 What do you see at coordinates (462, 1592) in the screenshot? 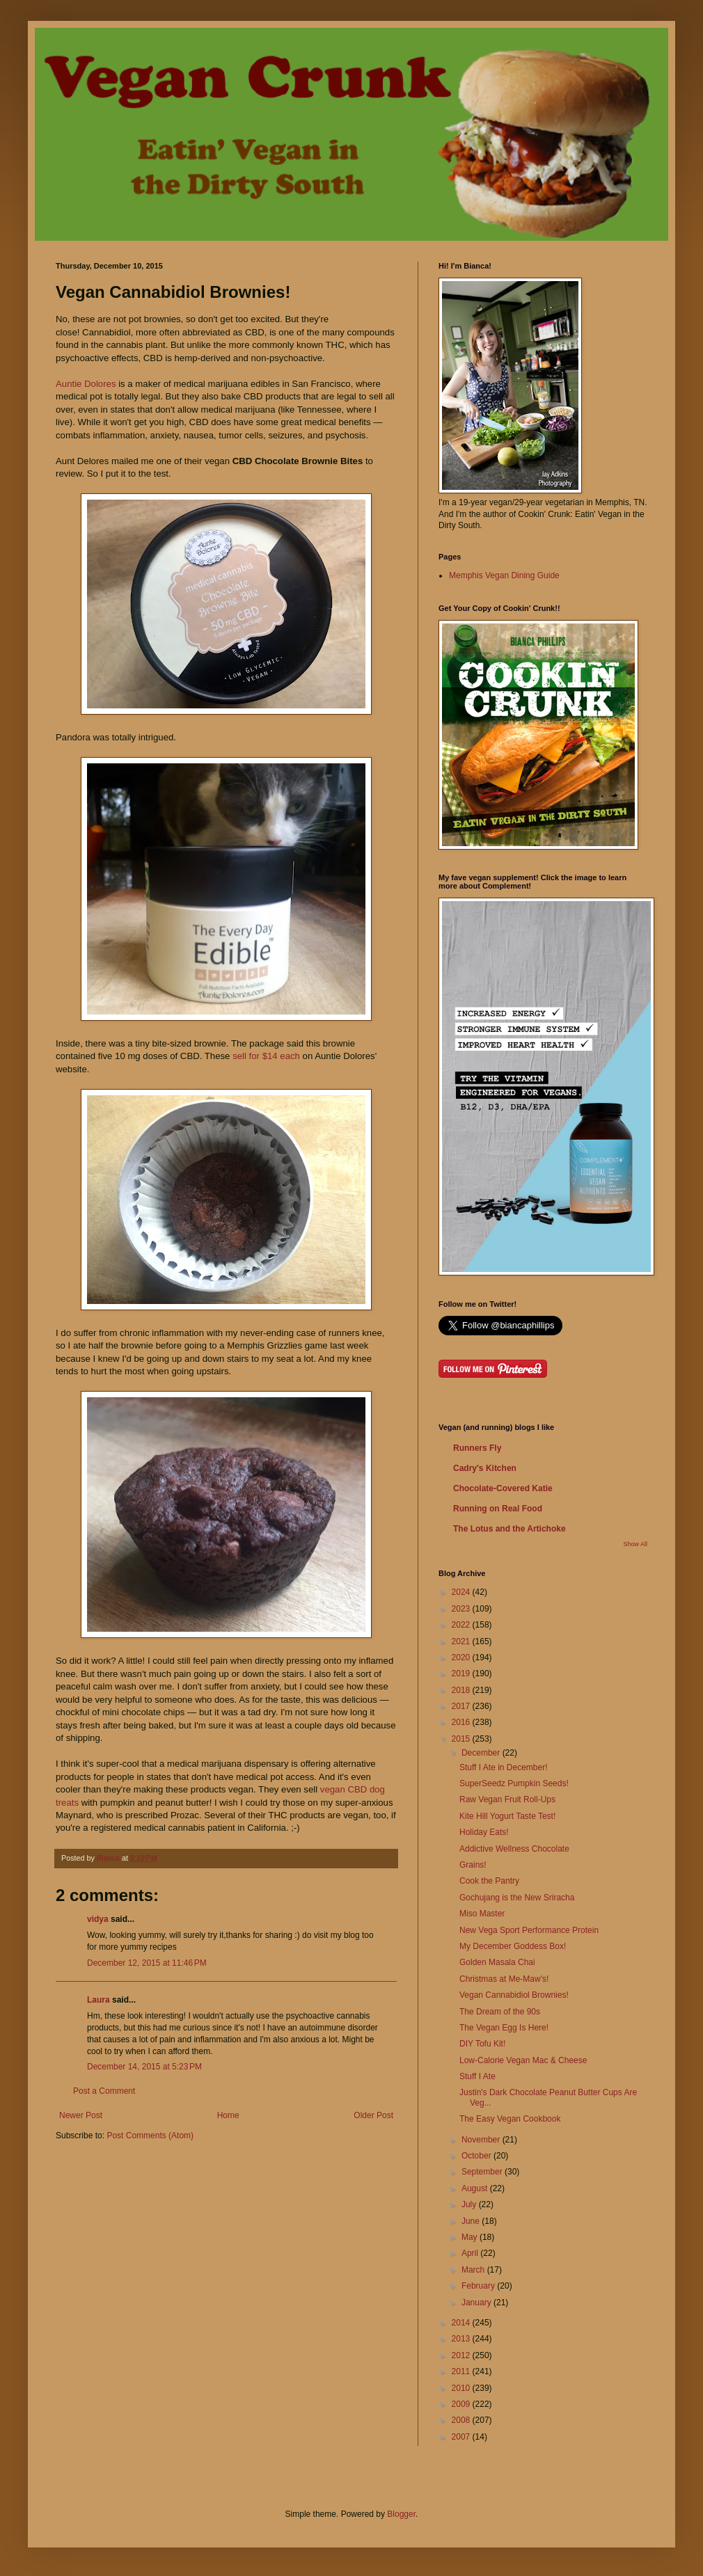
I see `2024` at bounding box center [462, 1592].